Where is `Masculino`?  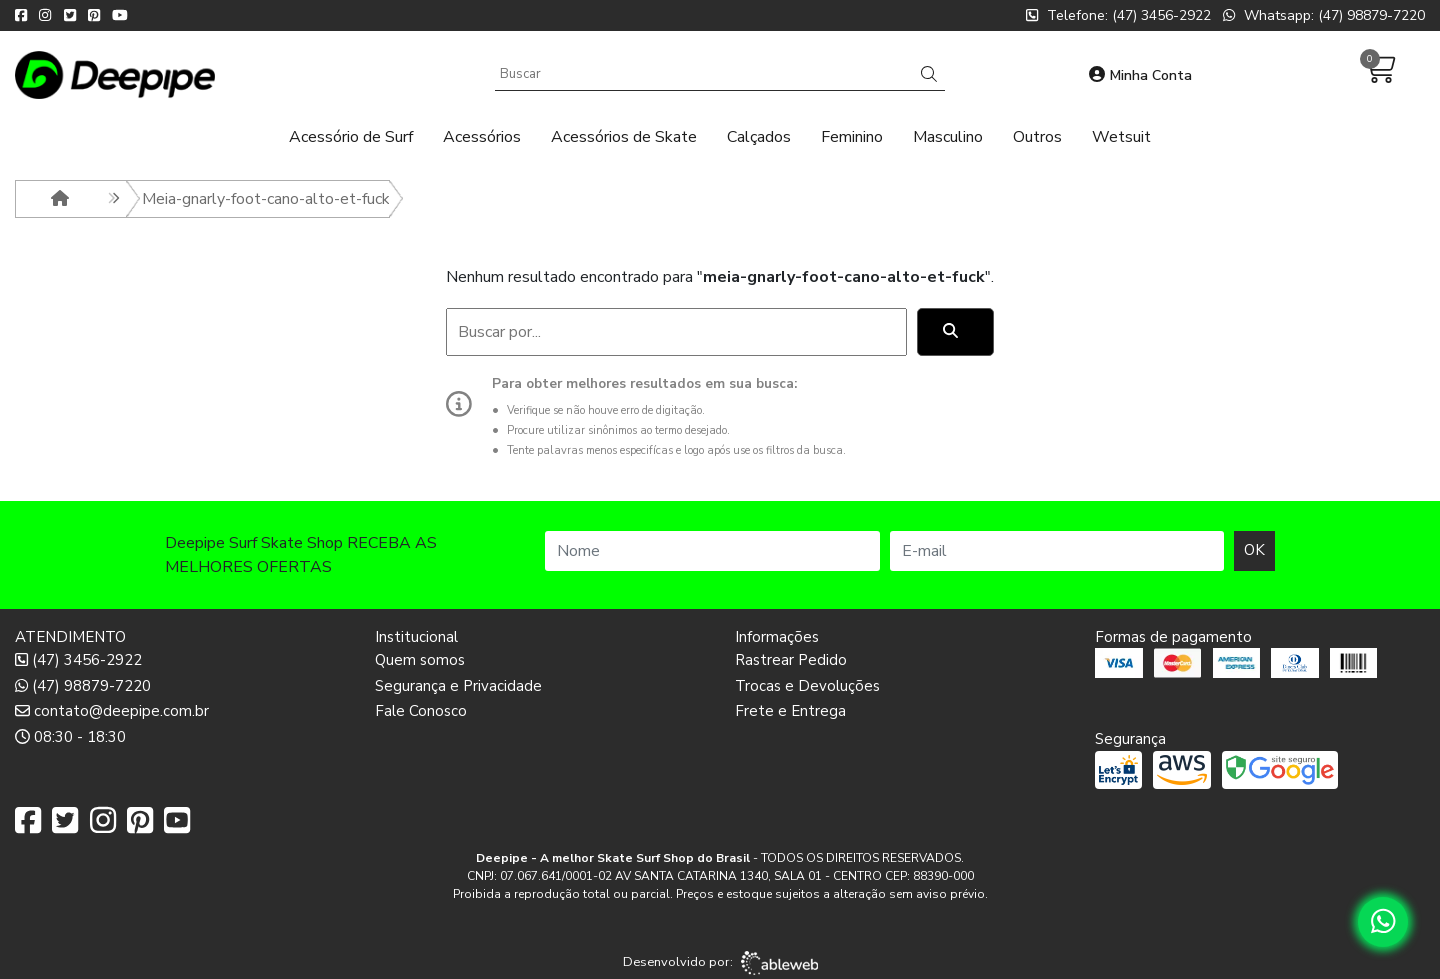 Masculino is located at coordinates (948, 137).